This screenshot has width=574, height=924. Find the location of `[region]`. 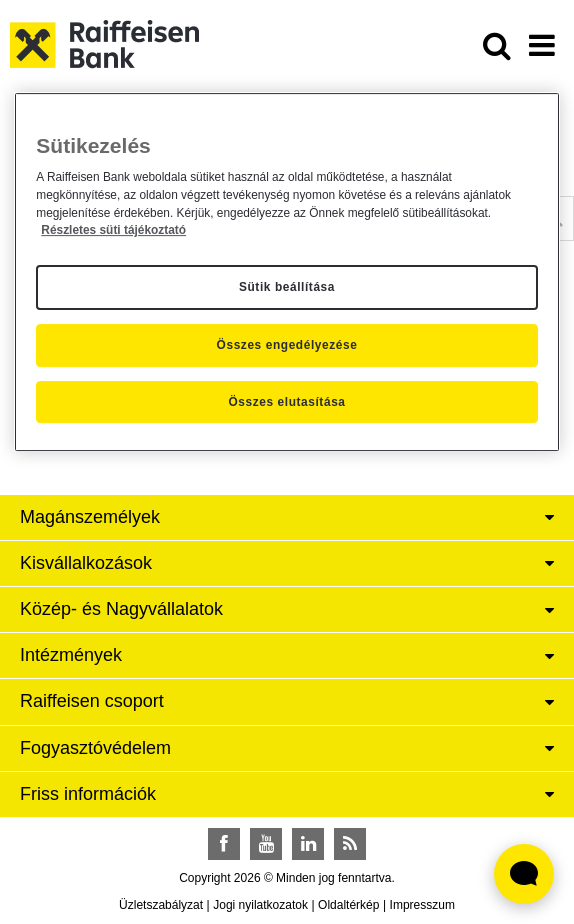

[region] is located at coordinates (286, 272).